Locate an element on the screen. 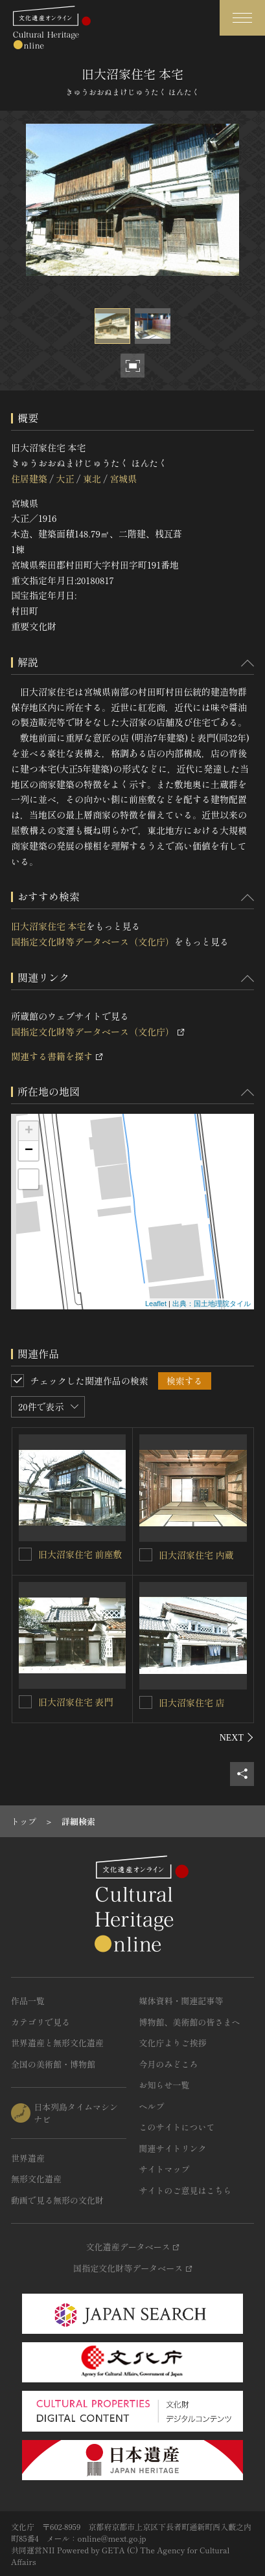  旧大沼家住宅 本宅 is located at coordinates (48, 926).